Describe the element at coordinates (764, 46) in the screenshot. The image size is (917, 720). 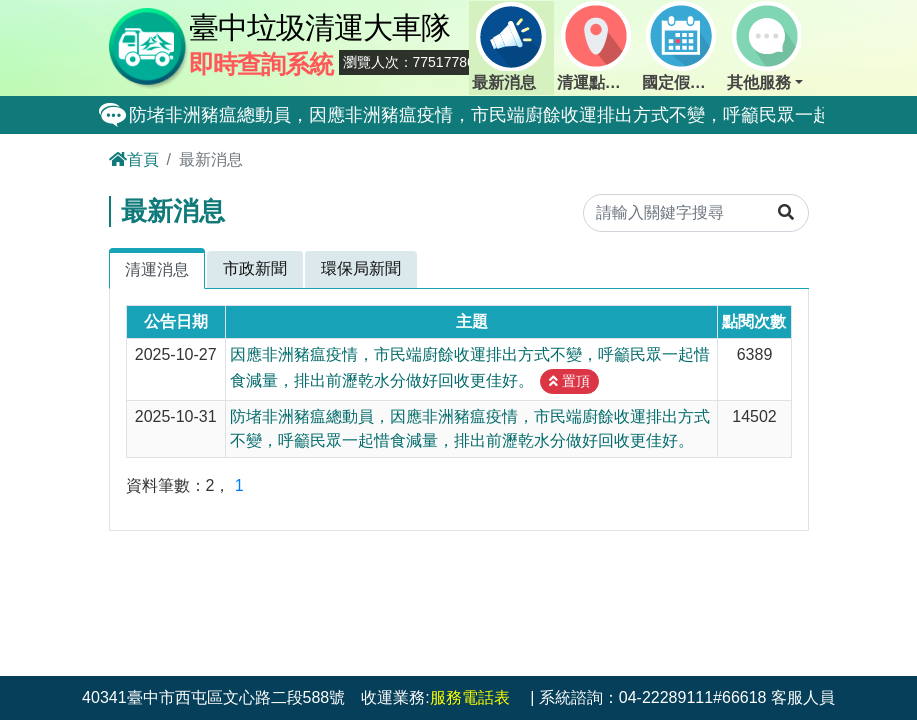
I see `其他服務` at that location.